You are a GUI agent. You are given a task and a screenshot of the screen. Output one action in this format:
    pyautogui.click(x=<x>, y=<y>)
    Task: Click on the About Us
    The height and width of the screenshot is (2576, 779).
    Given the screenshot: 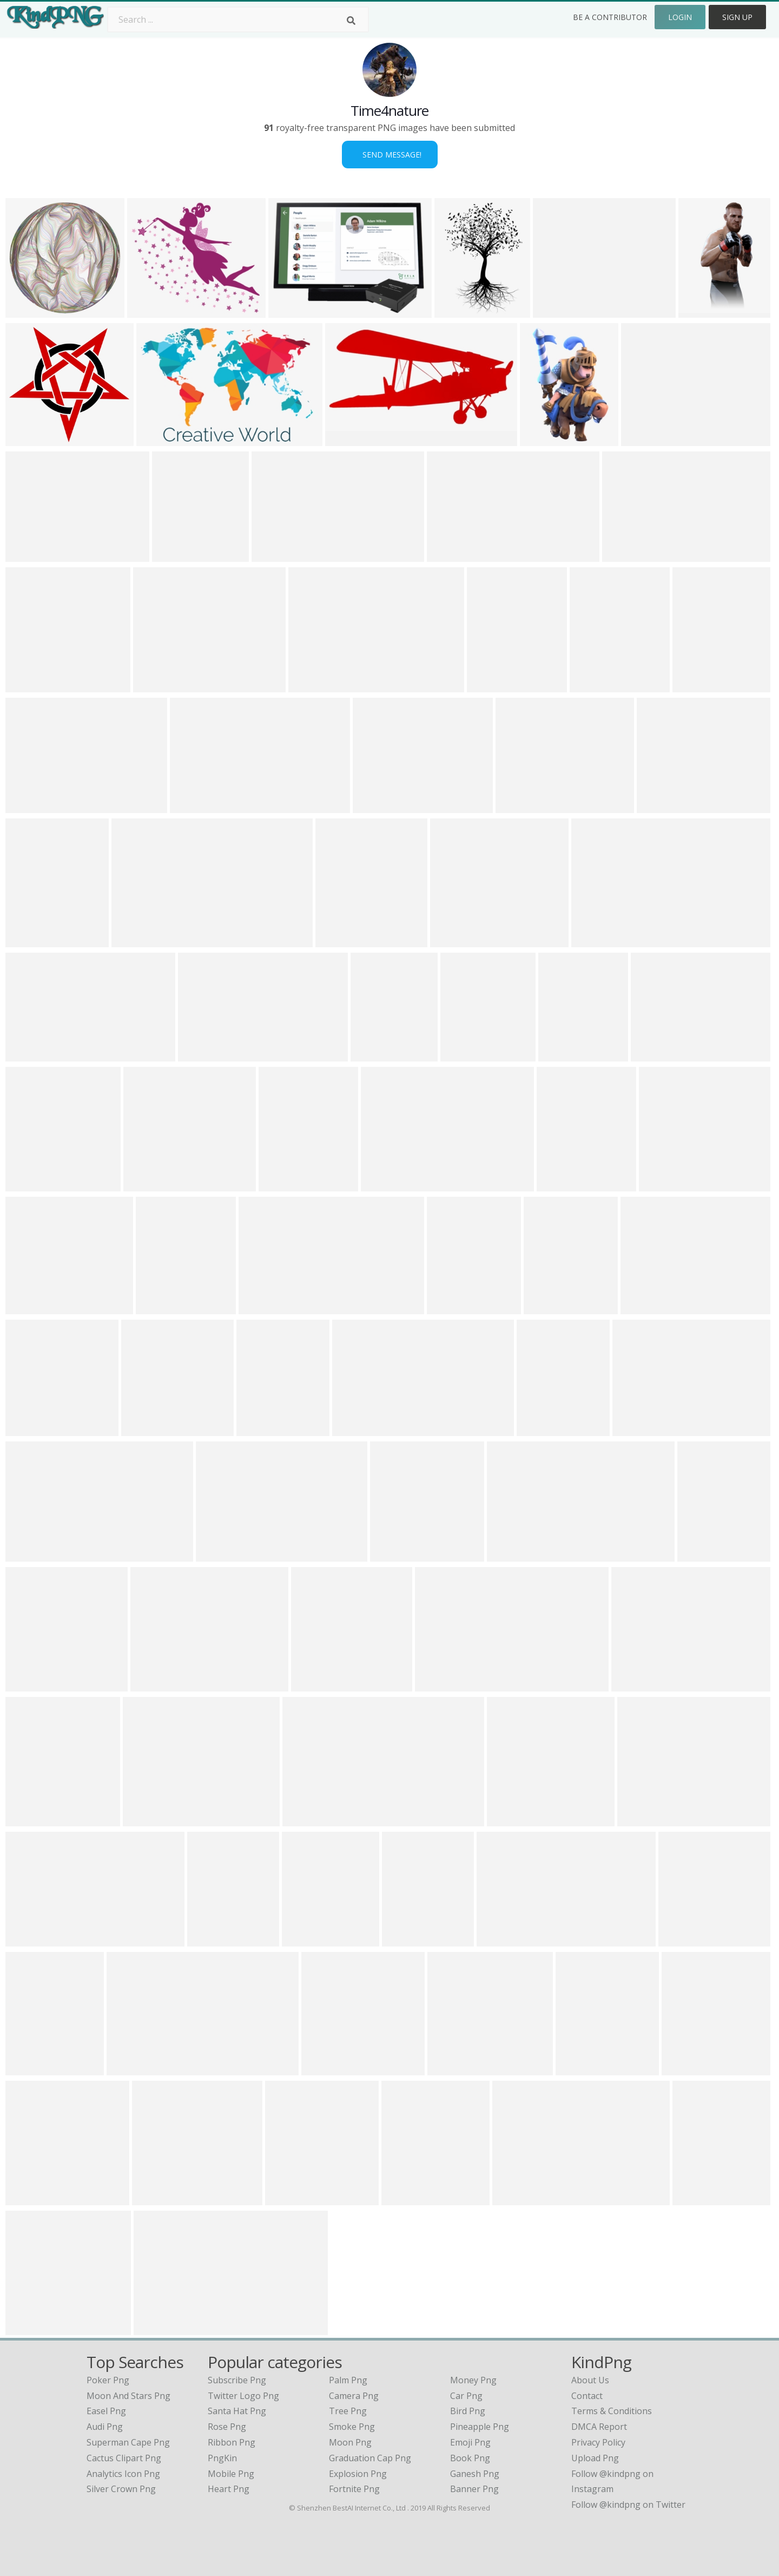 What is the action you would take?
    pyautogui.click(x=590, y=2380)
    